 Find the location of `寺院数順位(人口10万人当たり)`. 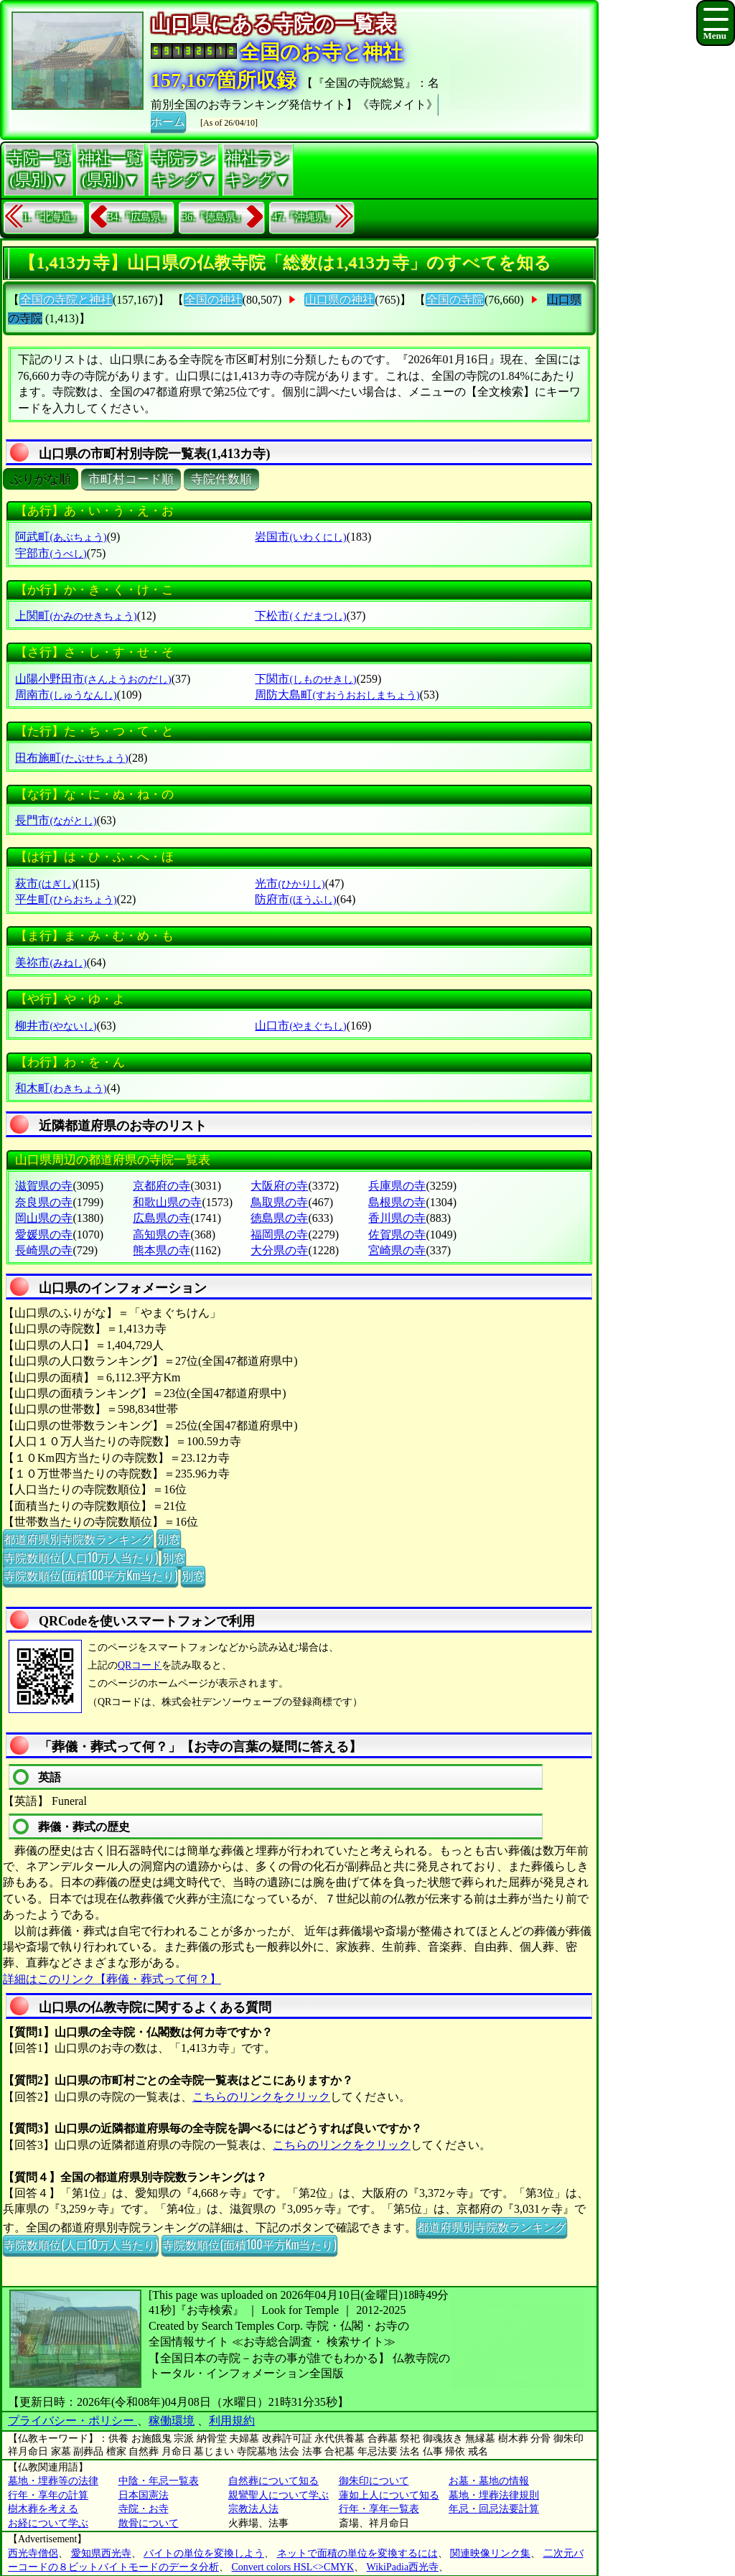

寺院数順位(人口10万人当たり) is located at coordinates (81, 1557).